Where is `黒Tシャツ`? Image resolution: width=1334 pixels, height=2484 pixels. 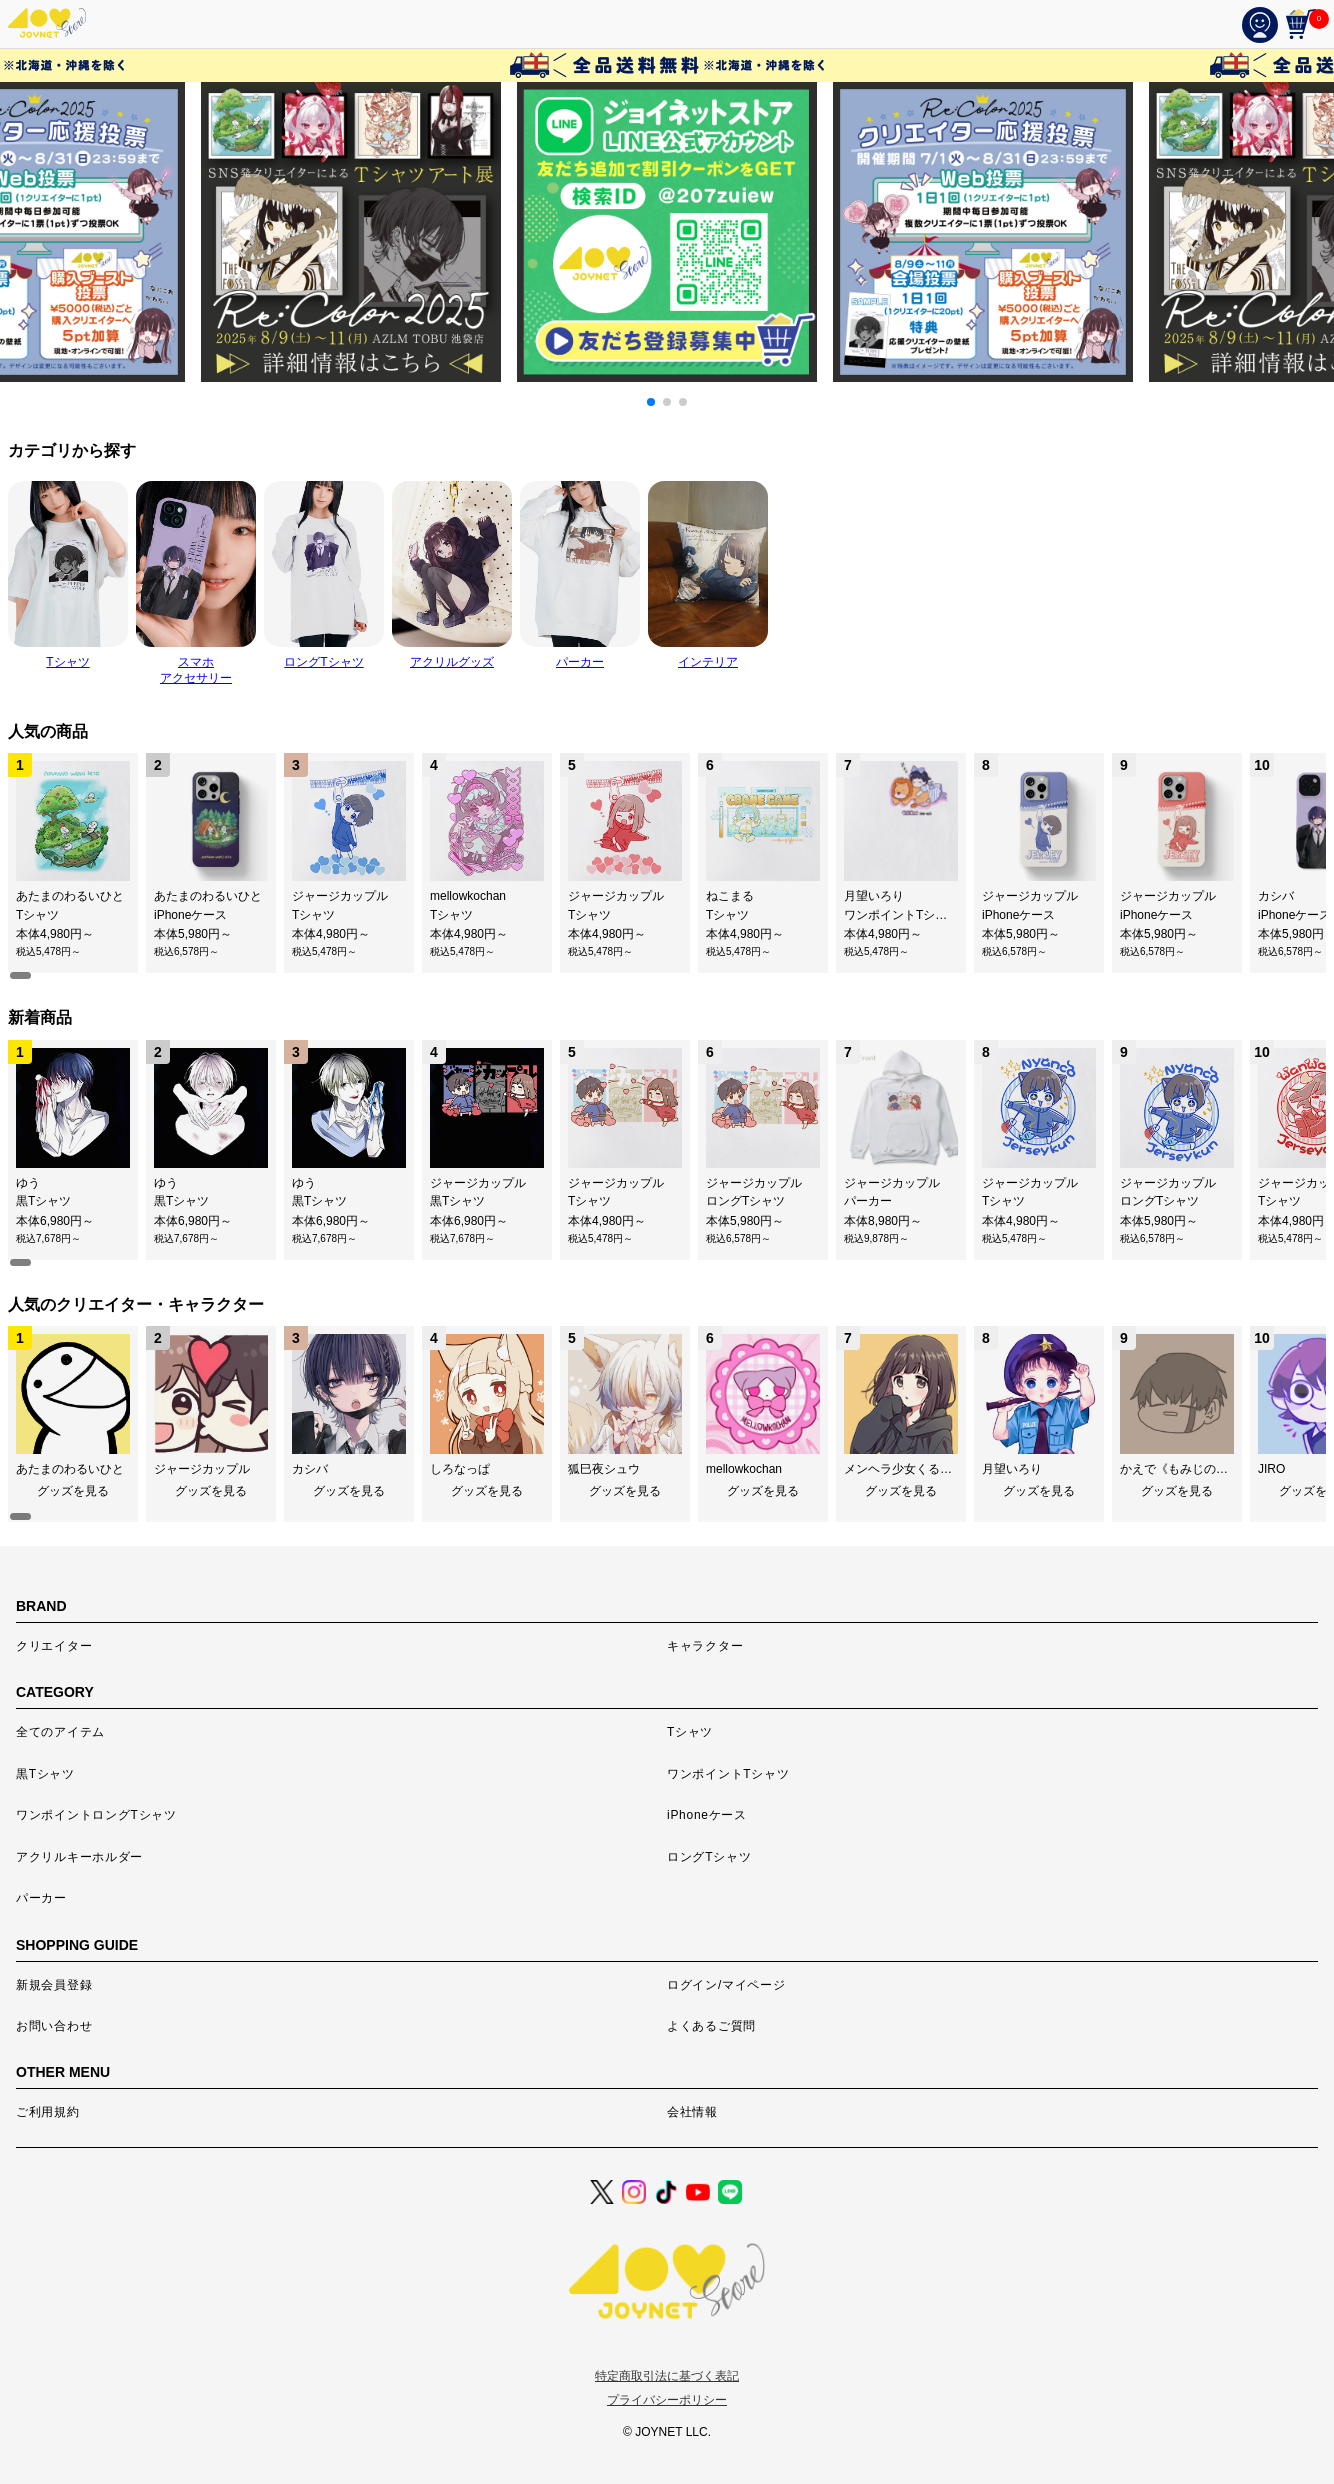 黒Tシャツ is located at coordinates (45, 1774).